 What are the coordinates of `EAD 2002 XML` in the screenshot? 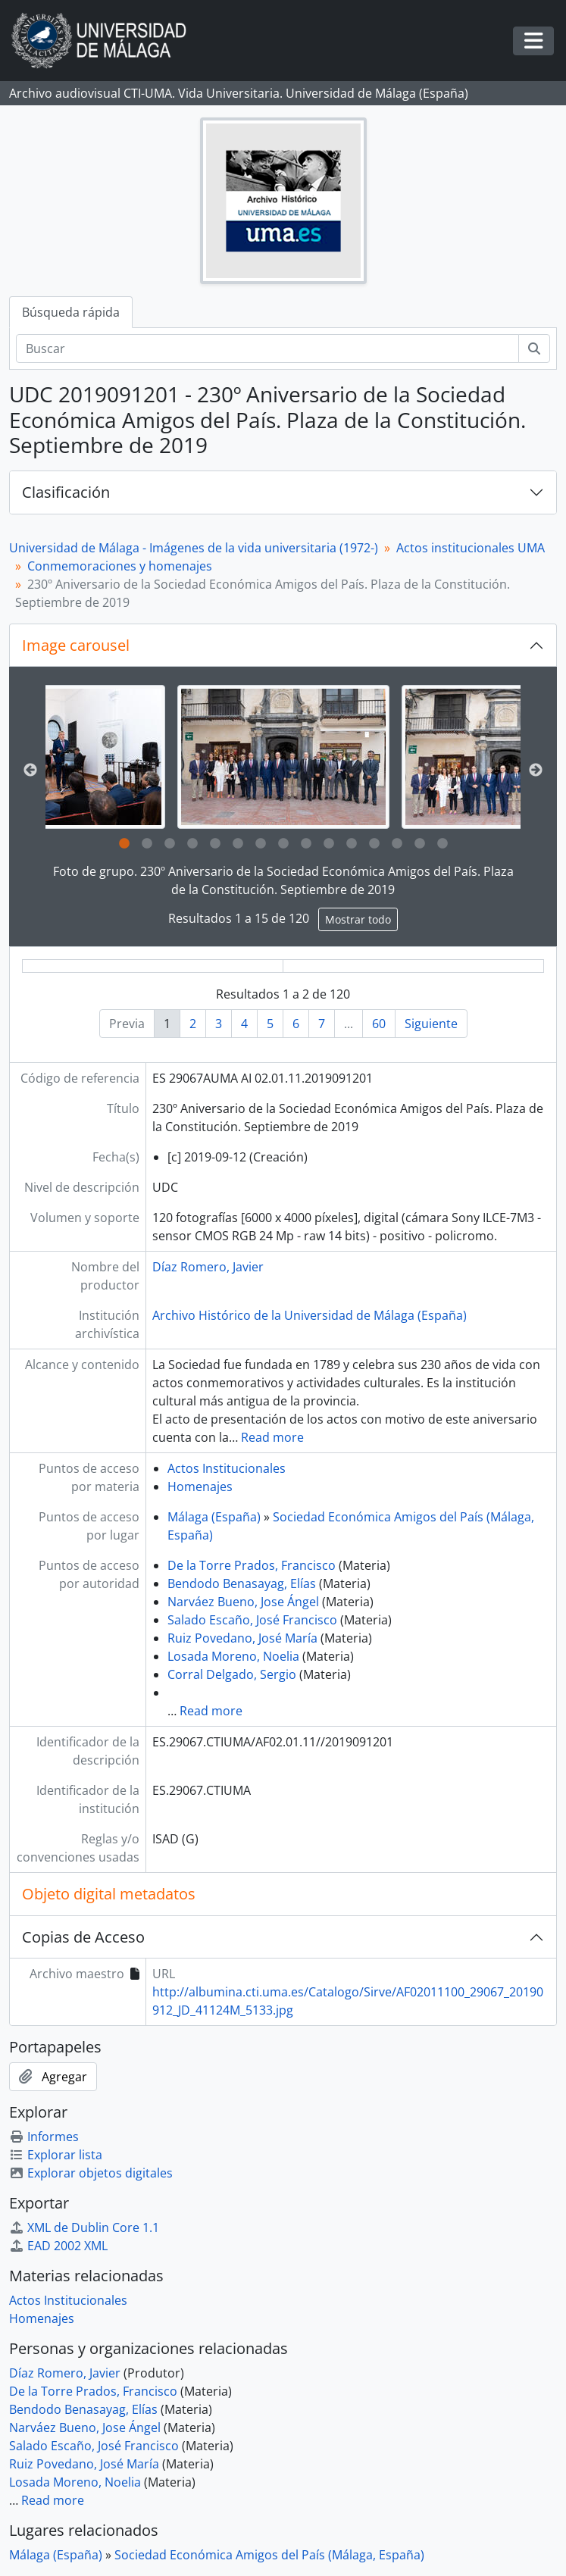 It's located at (58, 2245).